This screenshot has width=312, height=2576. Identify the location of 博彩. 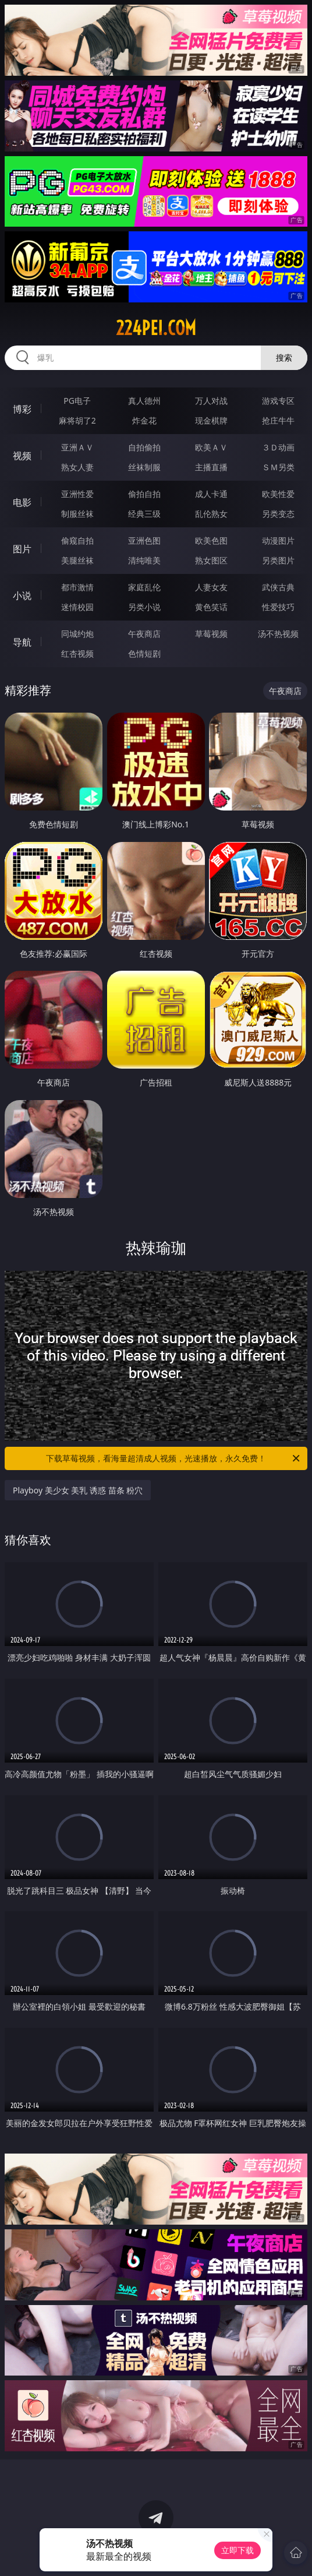
(22, 409).